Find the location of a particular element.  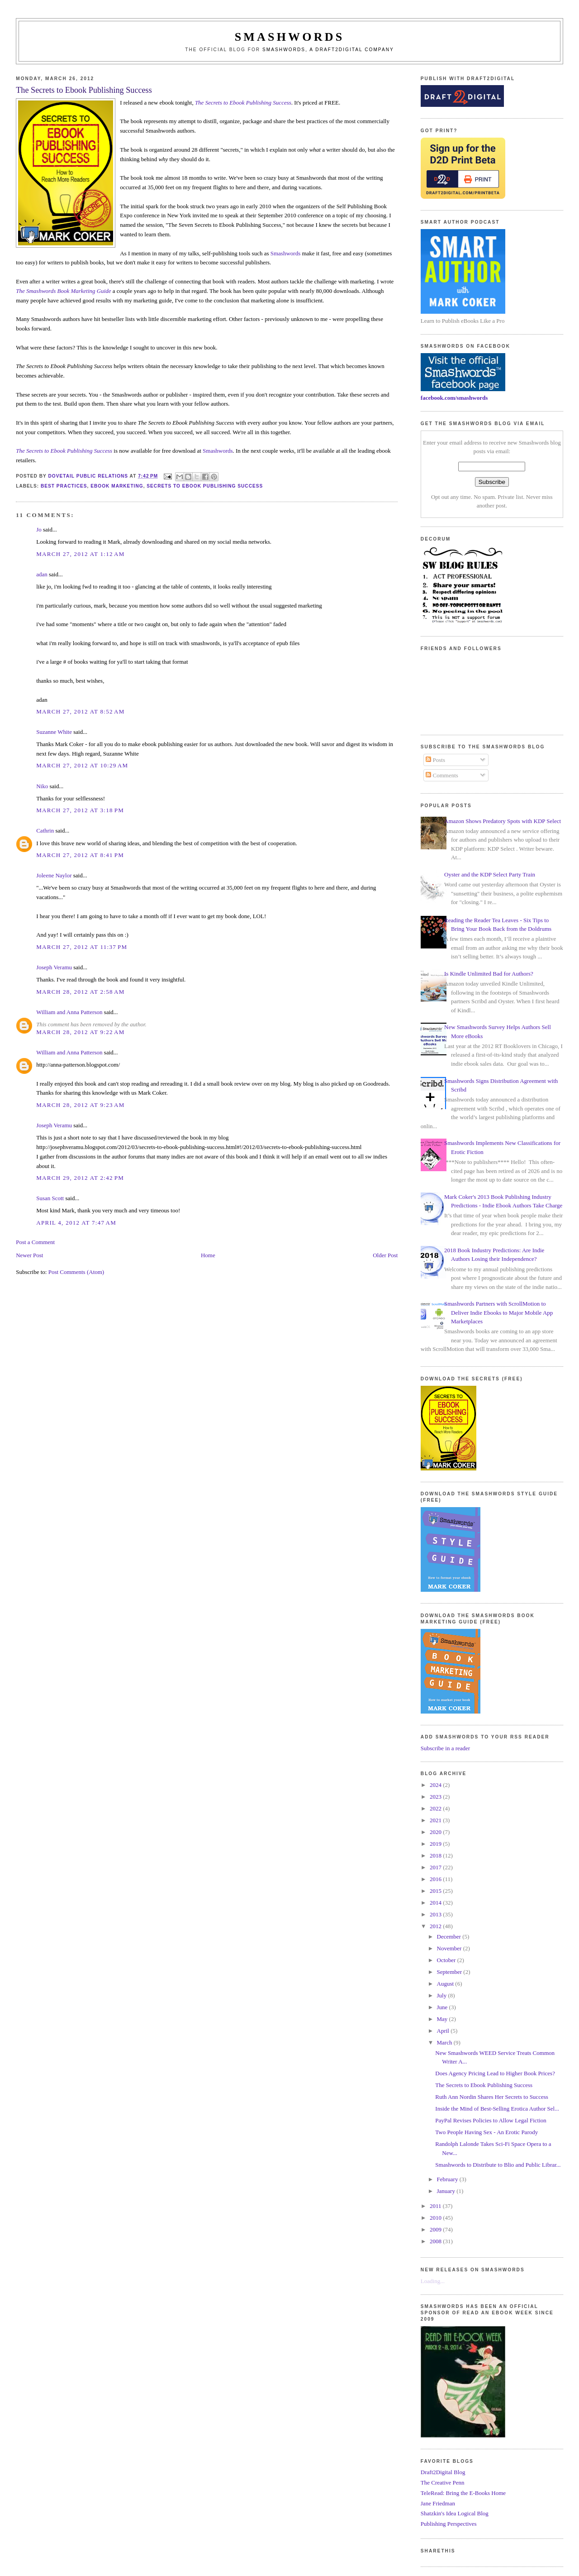

Inside the Mind of Best-Selling Erotica Author Sel... is located at coordinates (497, 2108).